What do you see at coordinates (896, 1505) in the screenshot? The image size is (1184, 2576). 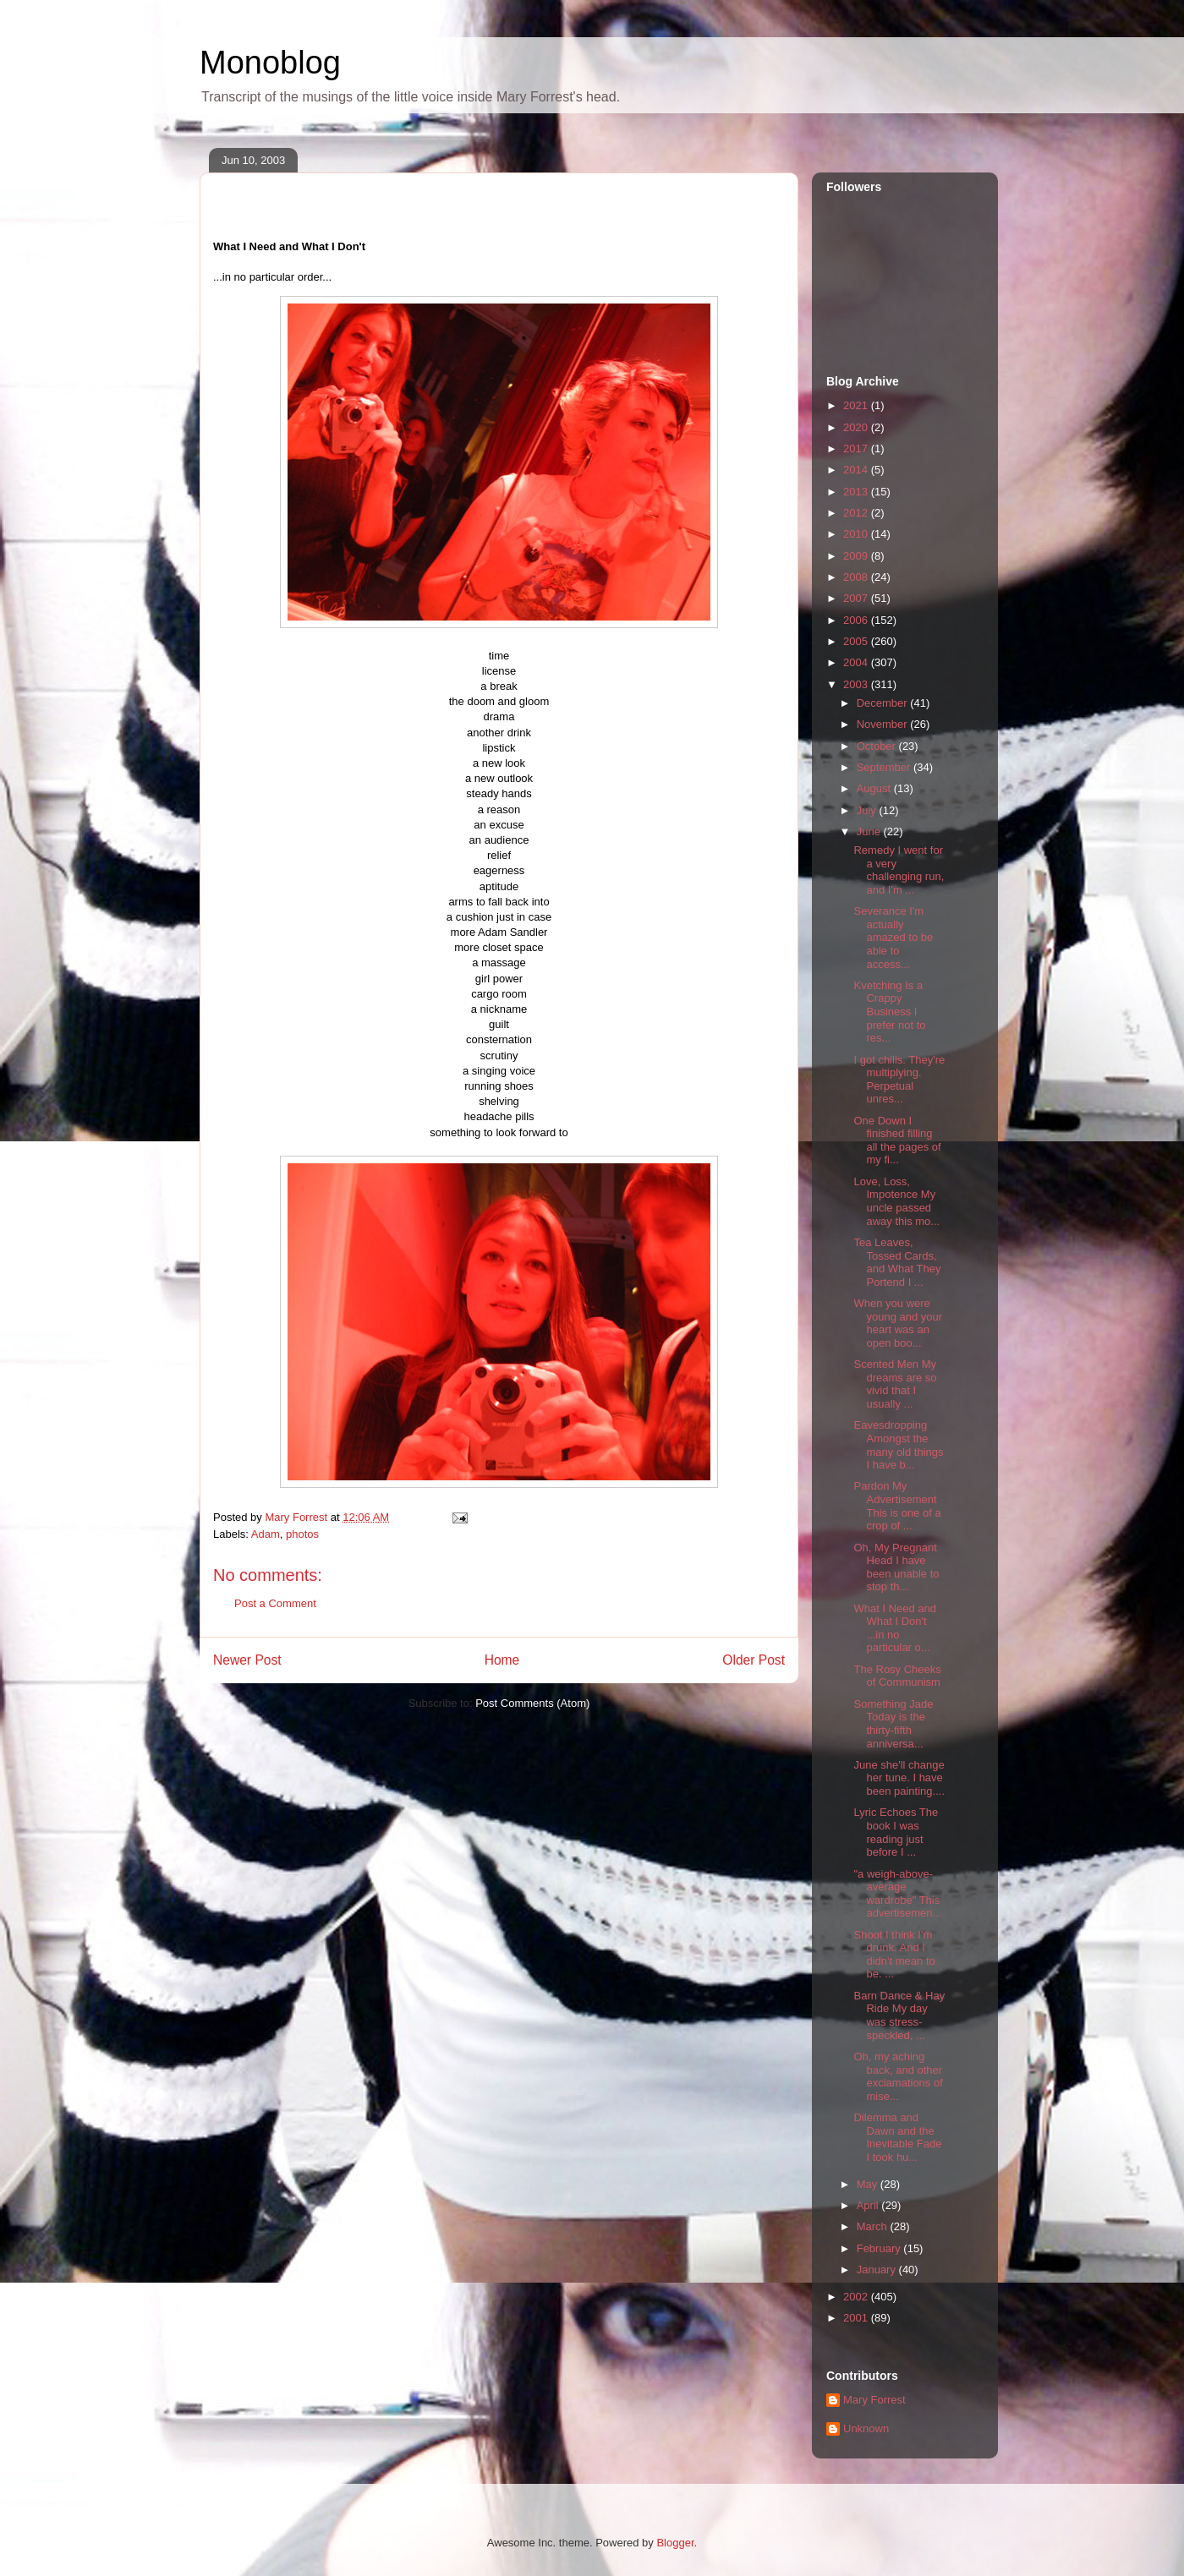 I see `Pardon My Advertisement This is one of a crop of ...` at bounding box center [896, 1505].